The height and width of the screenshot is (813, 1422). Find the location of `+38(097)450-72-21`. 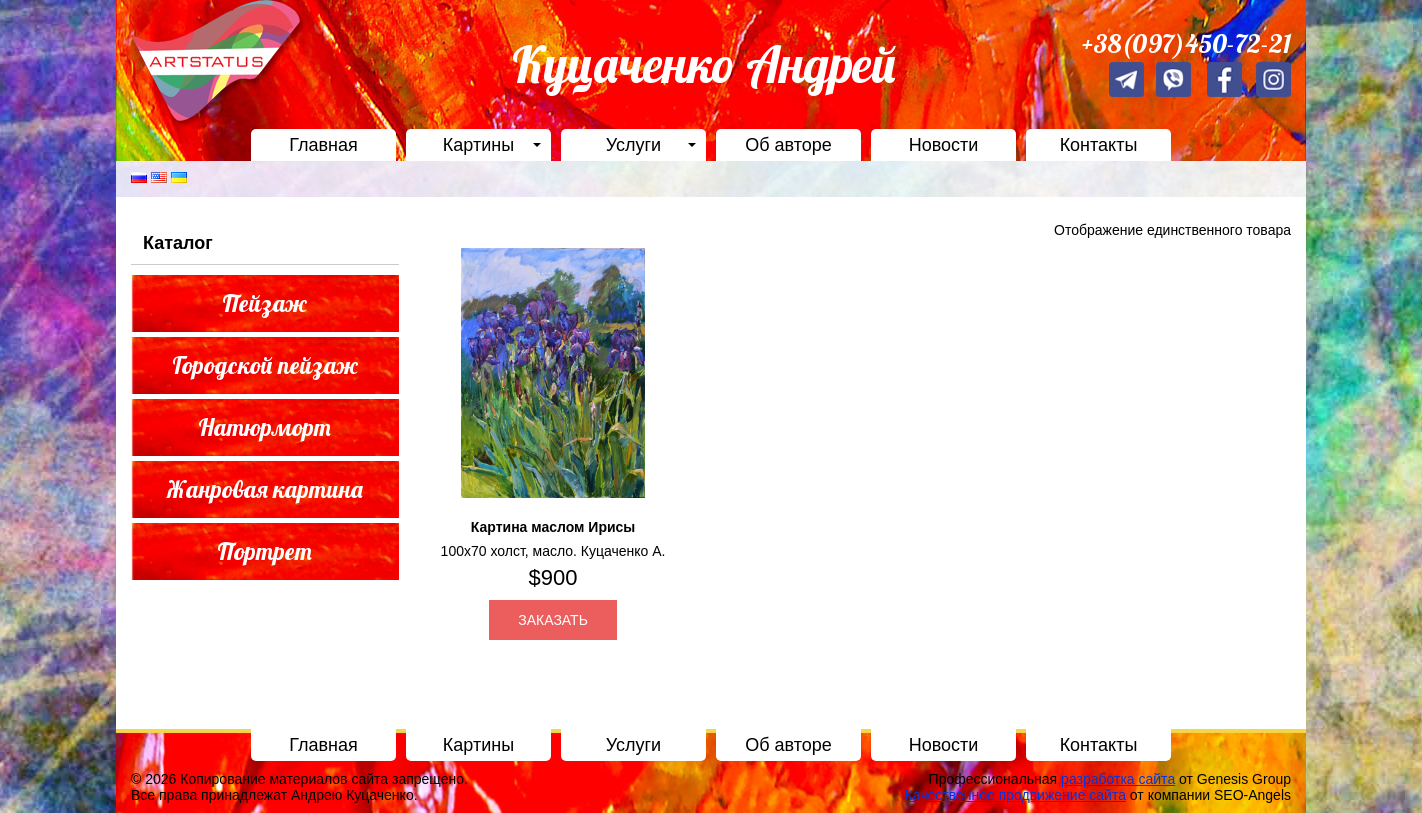

+38(097)450-72-21 is located at coordinates (1186, 43).